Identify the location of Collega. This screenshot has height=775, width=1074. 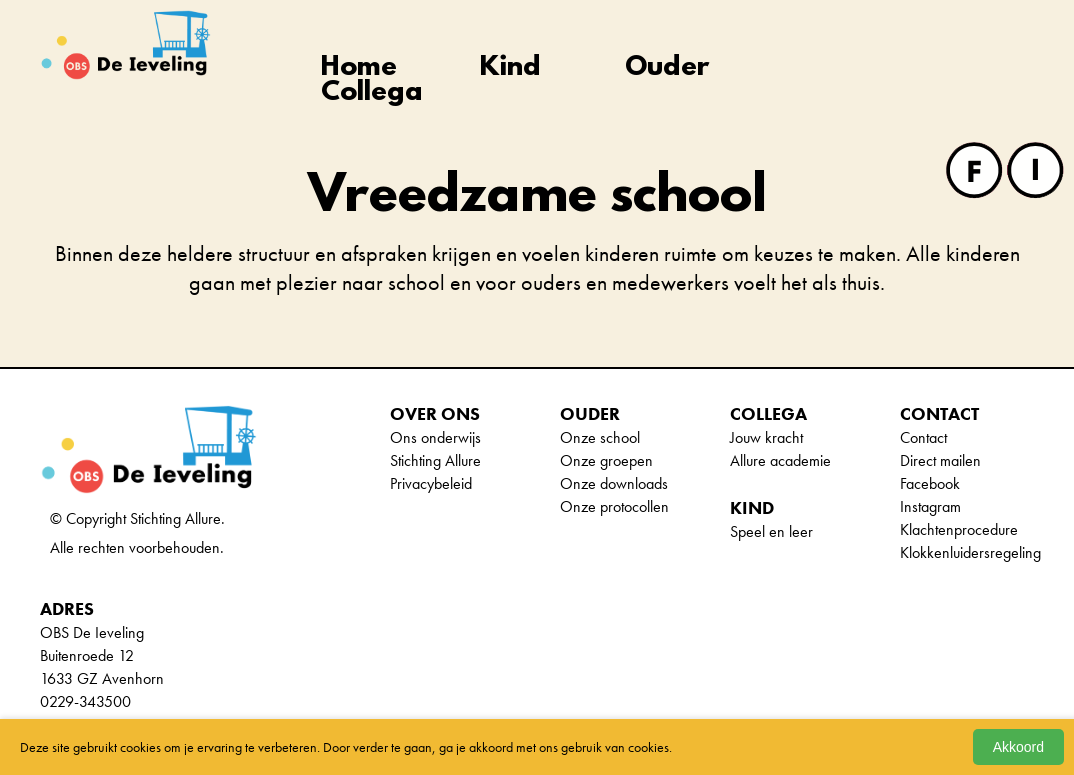
(372, 93).